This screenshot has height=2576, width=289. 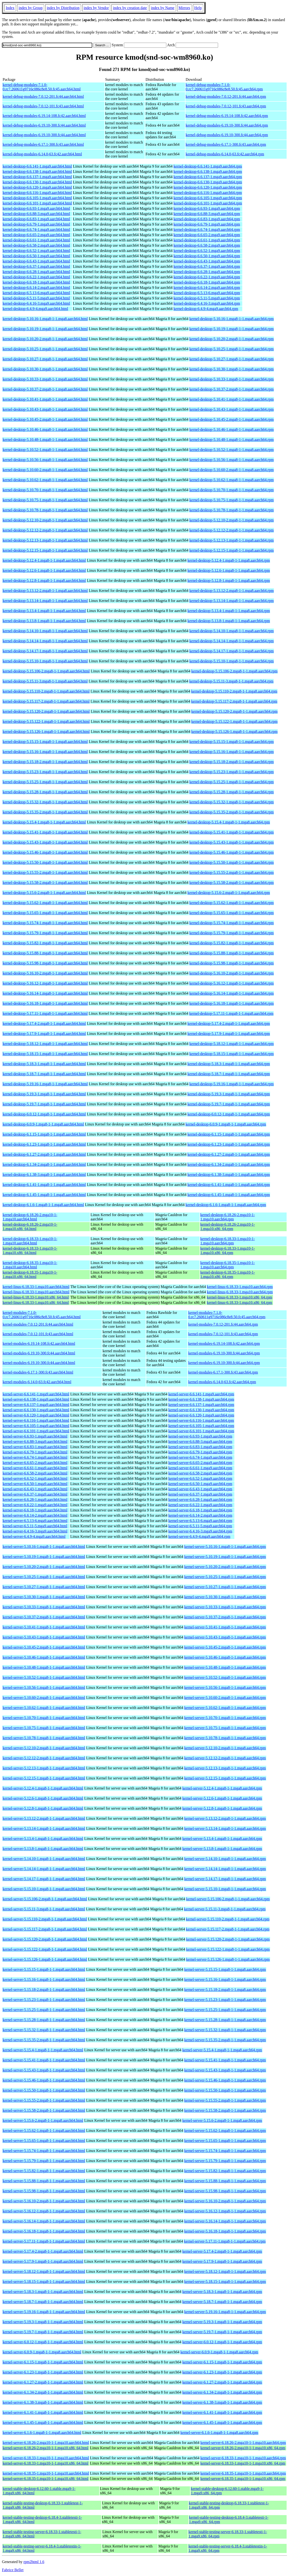 What do you see at coordinates (231, 450) in the screenshot?
I see `kernel-desktop-5.10.52-1.mga8-1-1.mga8.aarch64.rpm` at bounding box center [231, 450].